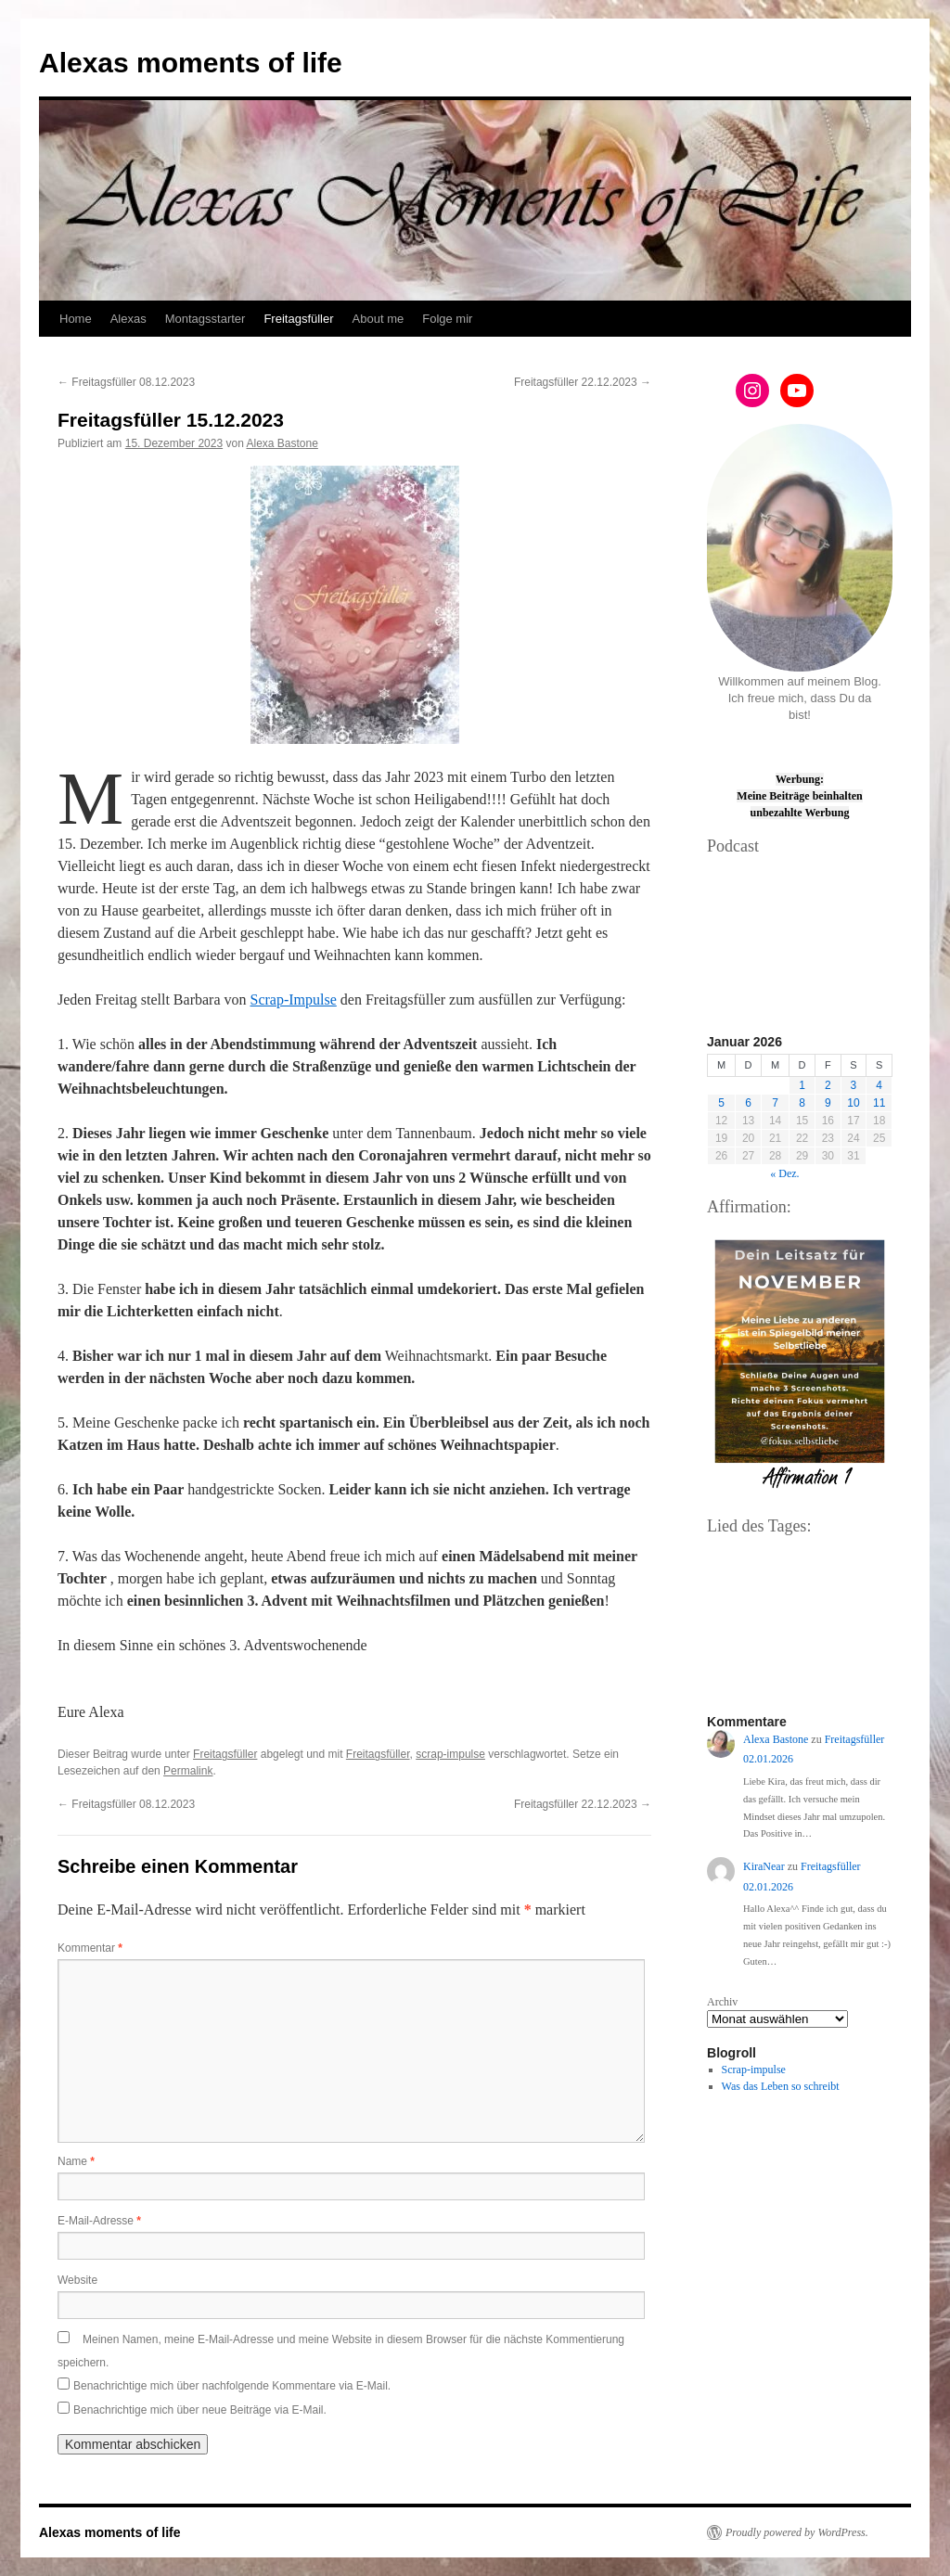  Describe the element at coordinates (828, 1102) in the screenshot. I see `9 [Beiträge veröffentlicht am 9. January 2026]` at that location.